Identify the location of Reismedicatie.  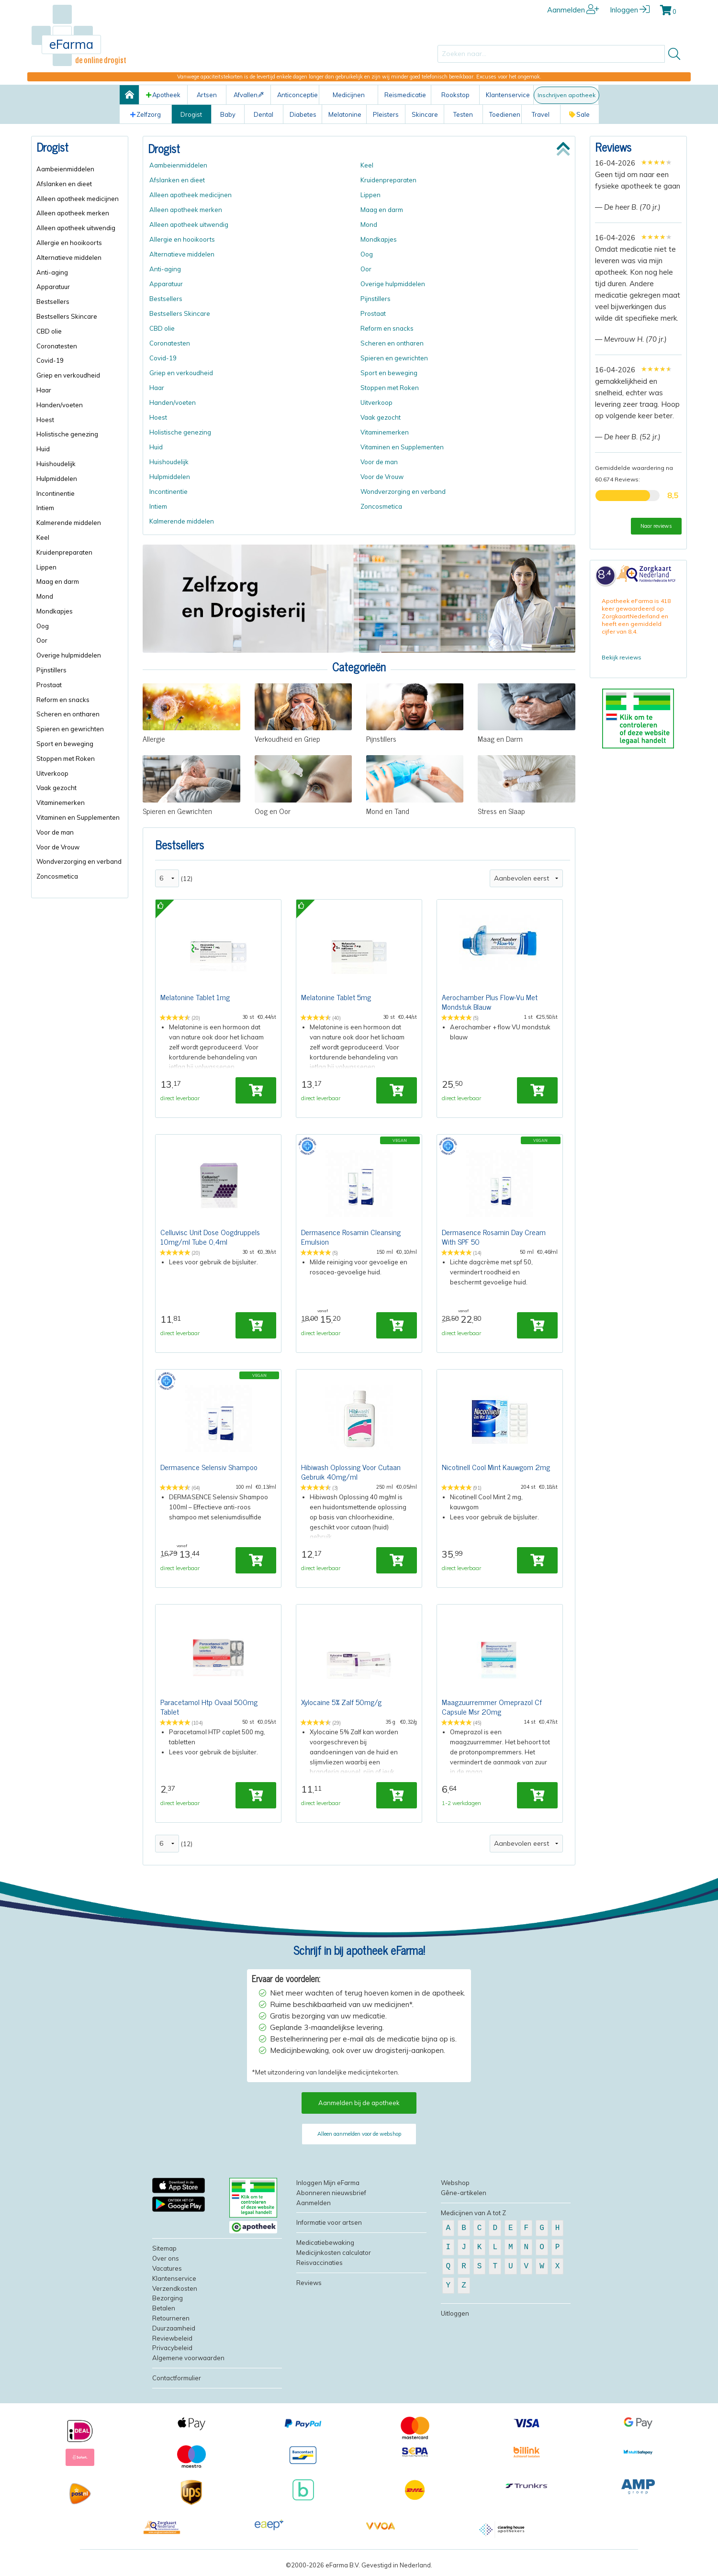
(405, 95).